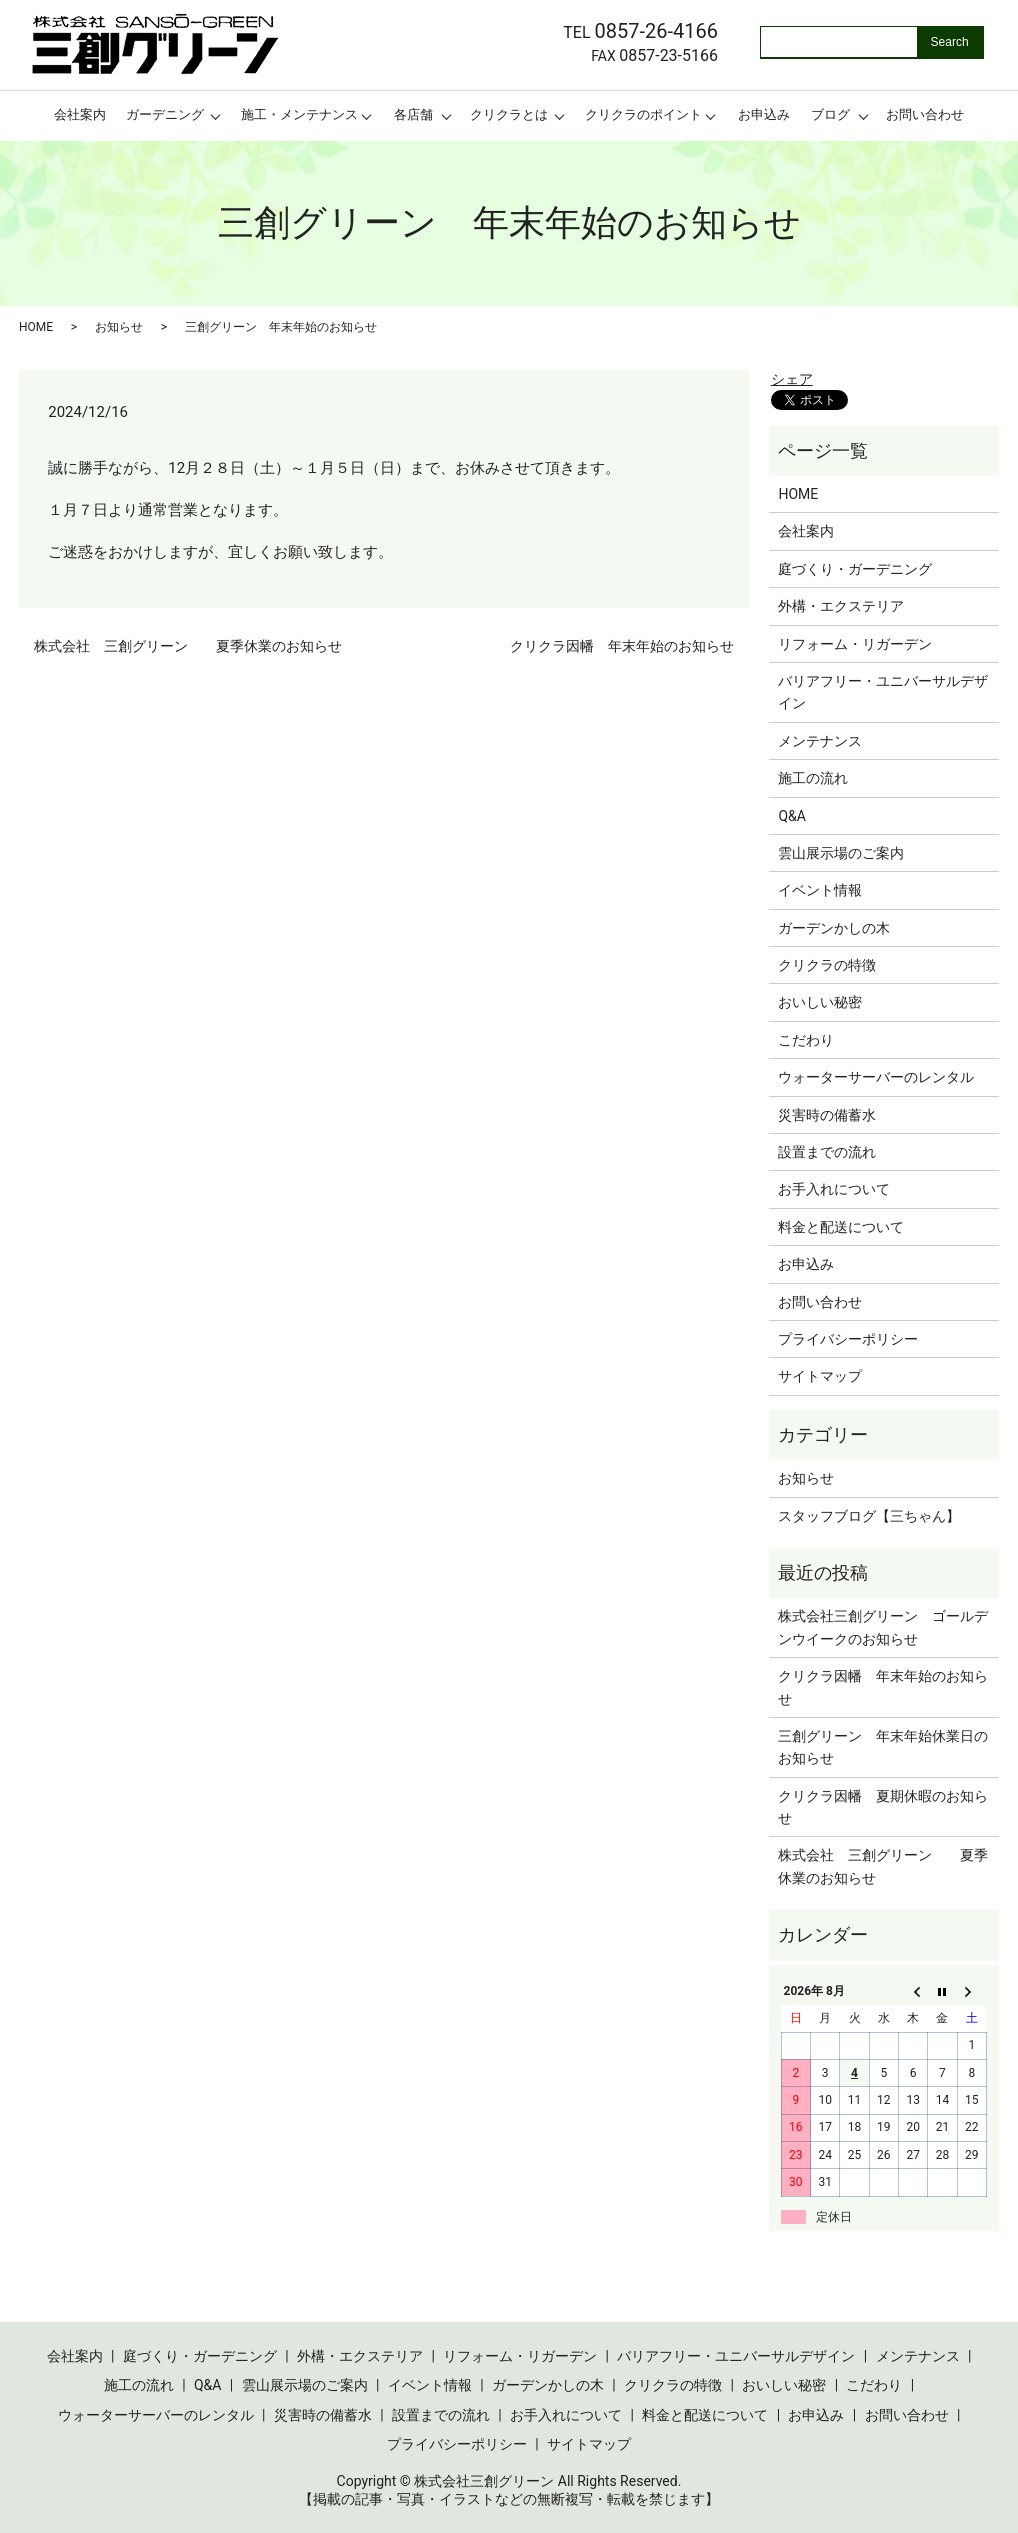 The image size is (1018, 2533). Describe the element at coordinates (883, 1807) in the screenshot. I see `クリクラ因幡 夏期休暇のお知らせ` at that location.